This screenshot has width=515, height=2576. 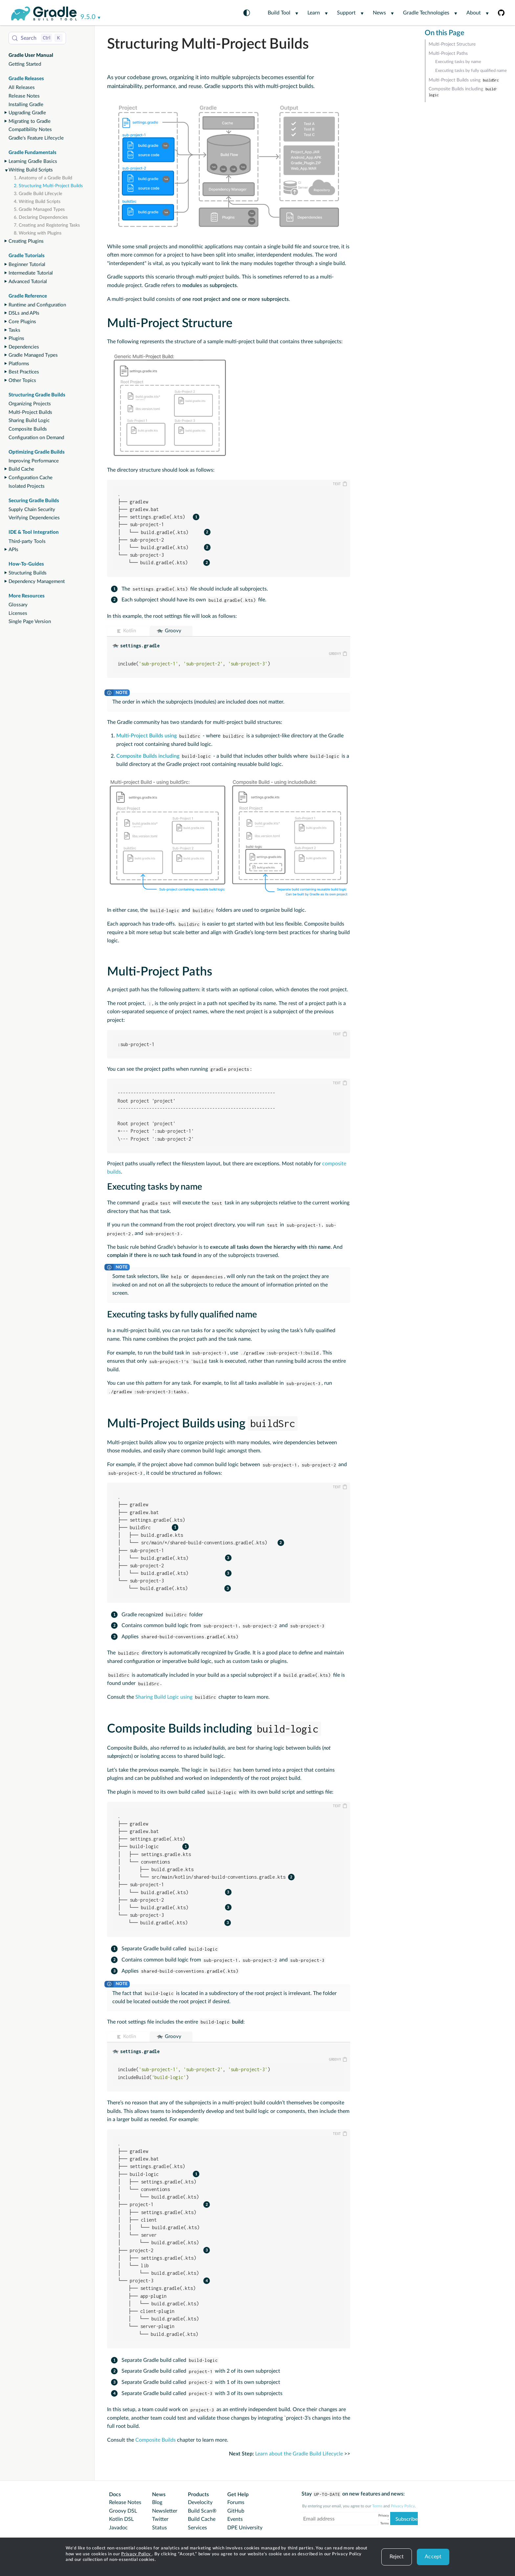 I want to click on 7. Creating and Registering Tasks, so click(x=47, y=225).